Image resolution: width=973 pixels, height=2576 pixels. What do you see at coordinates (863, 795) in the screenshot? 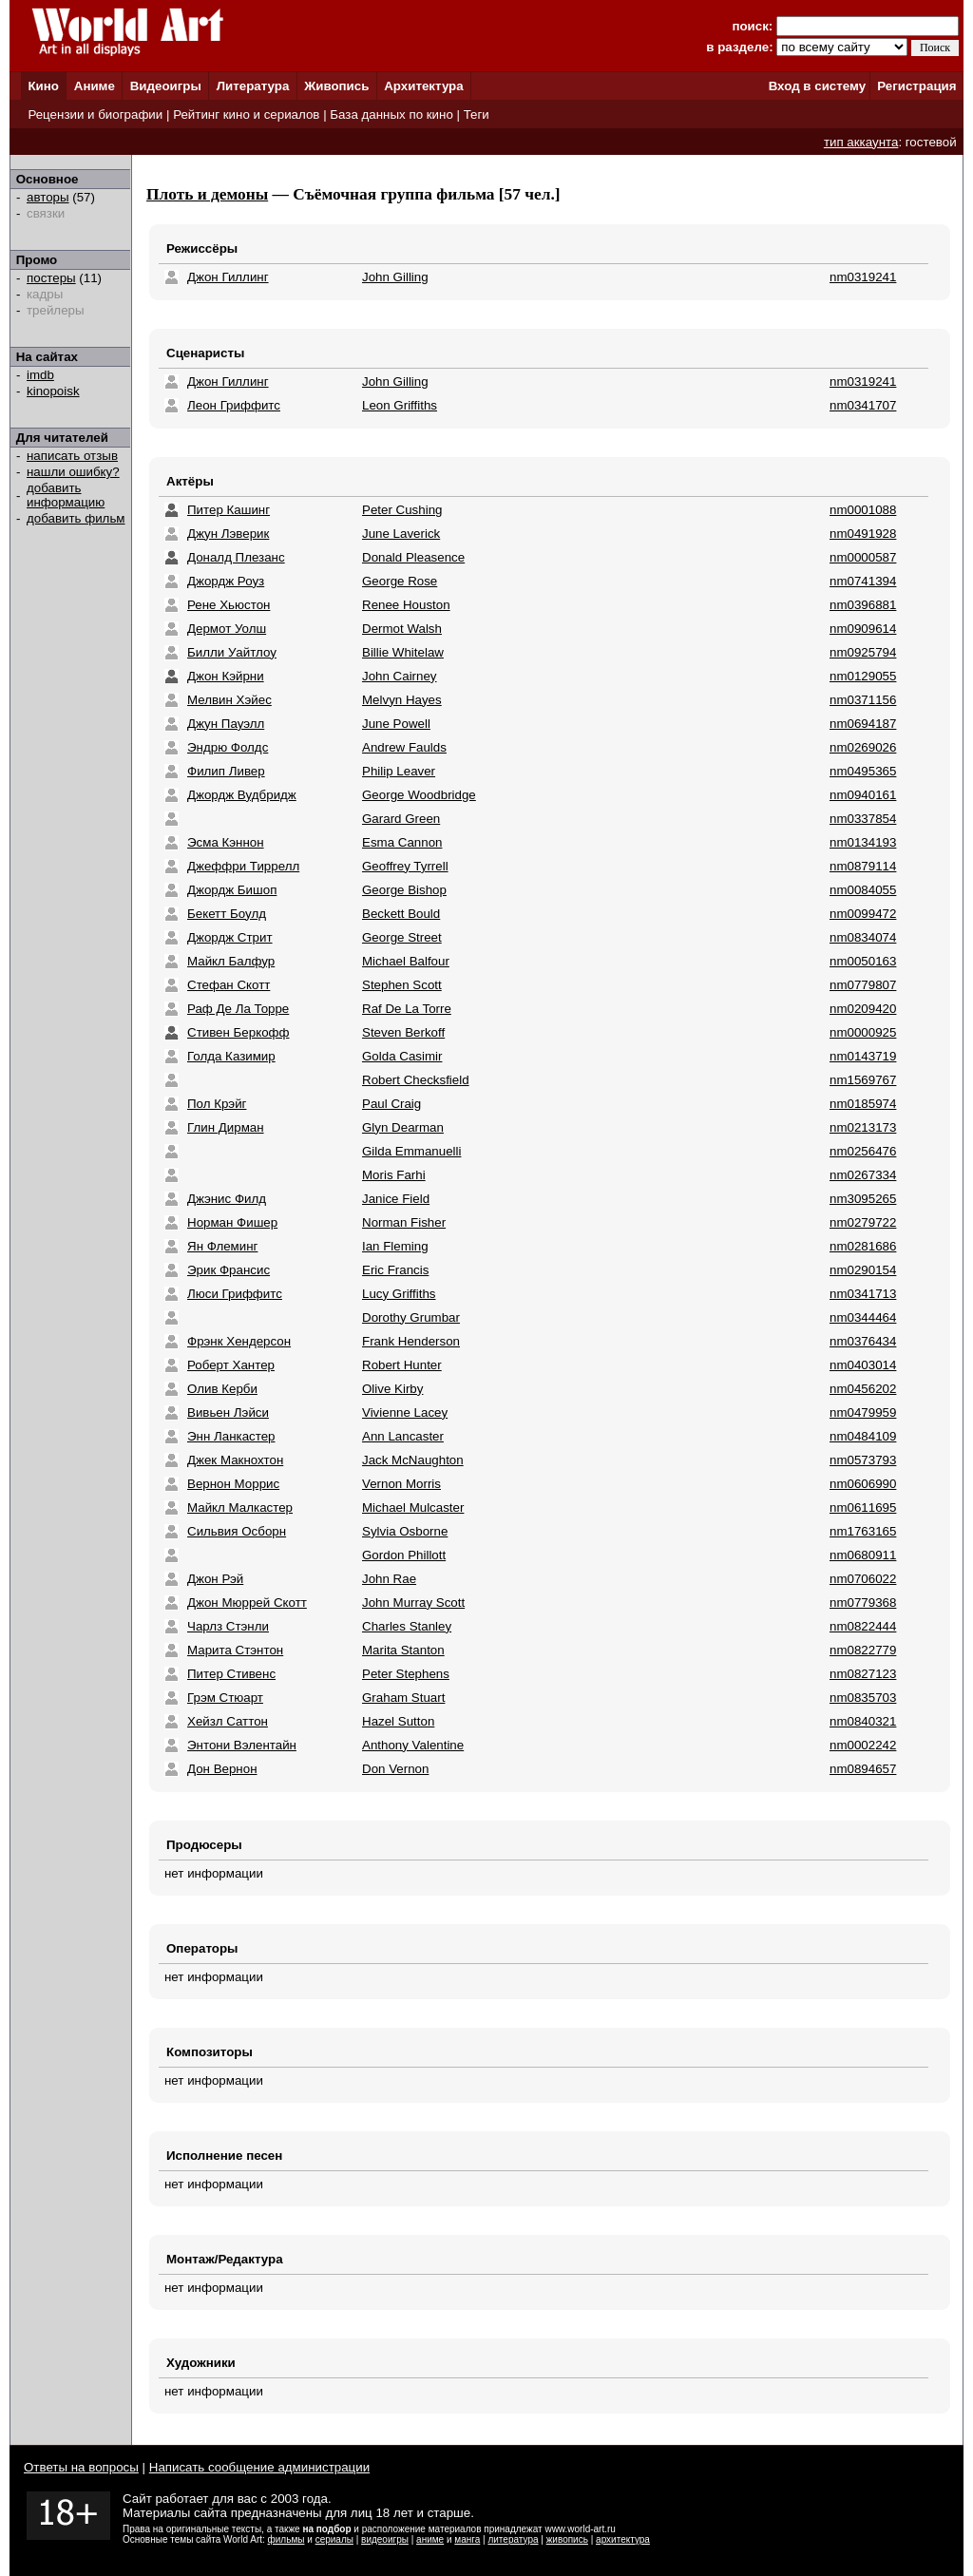
I see `nm0940161` at bounding box center [863, 795].